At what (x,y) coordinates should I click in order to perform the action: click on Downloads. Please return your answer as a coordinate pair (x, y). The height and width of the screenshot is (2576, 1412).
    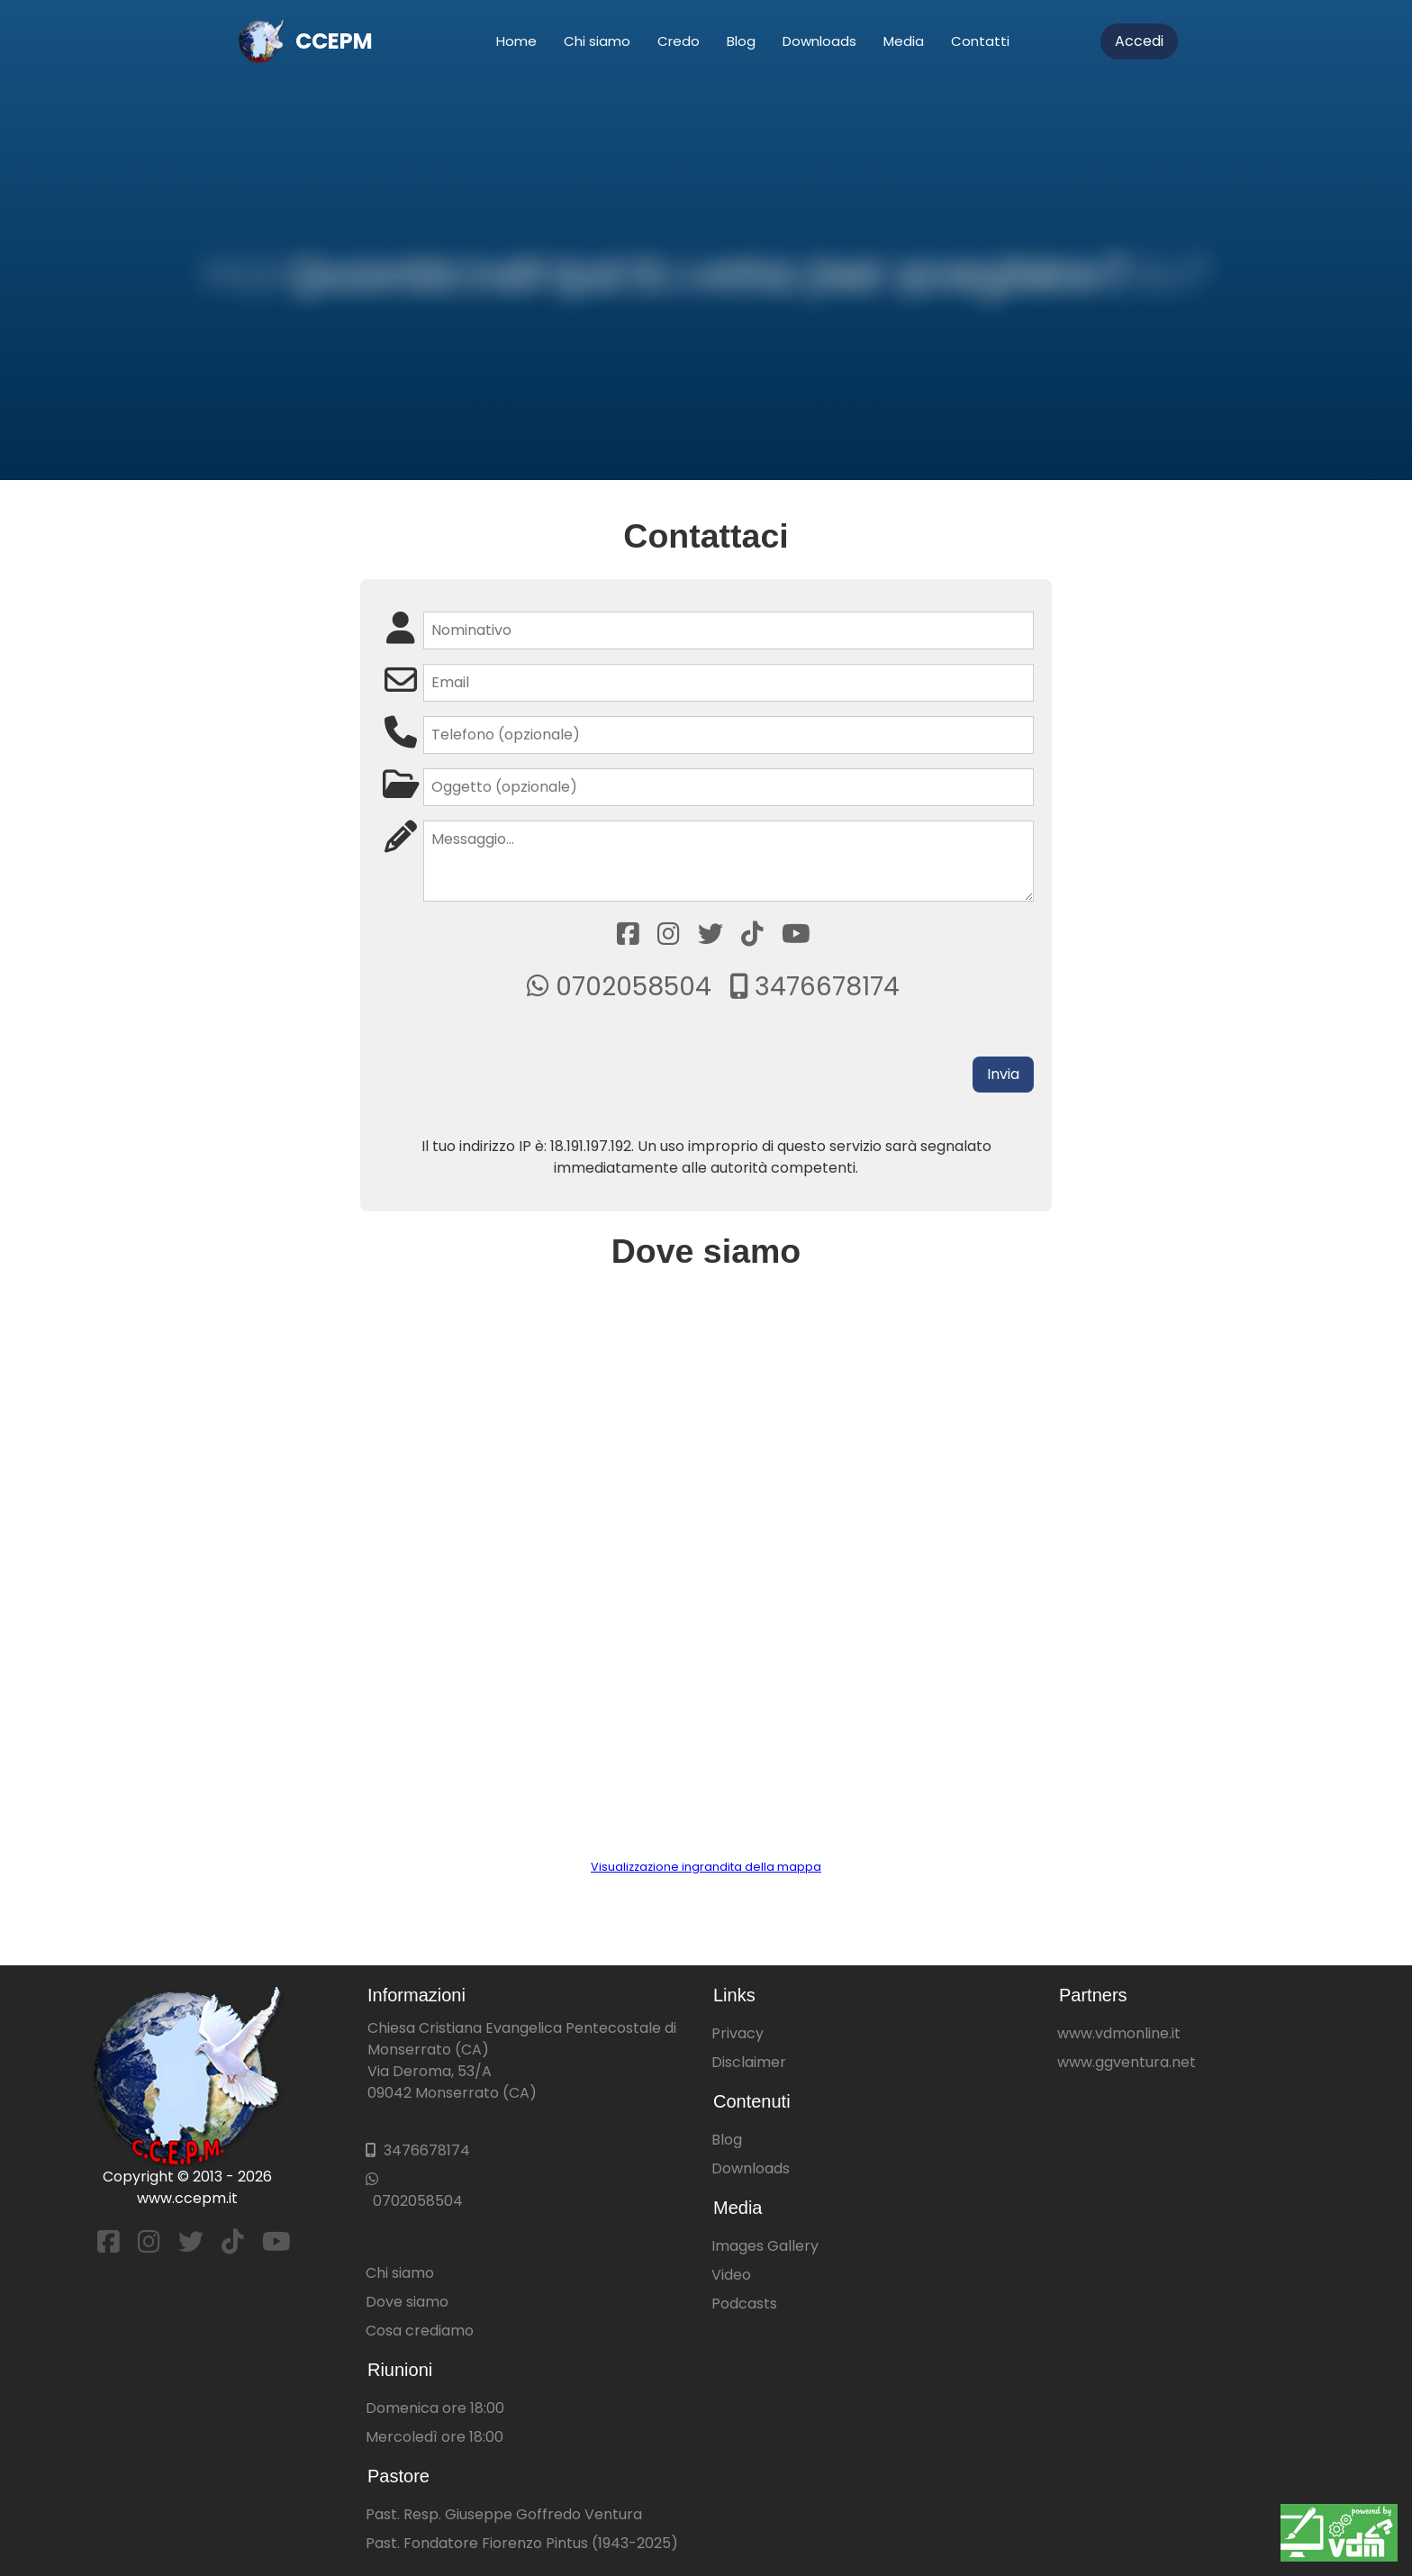
    Looking at the image, I should click on (819, 41).